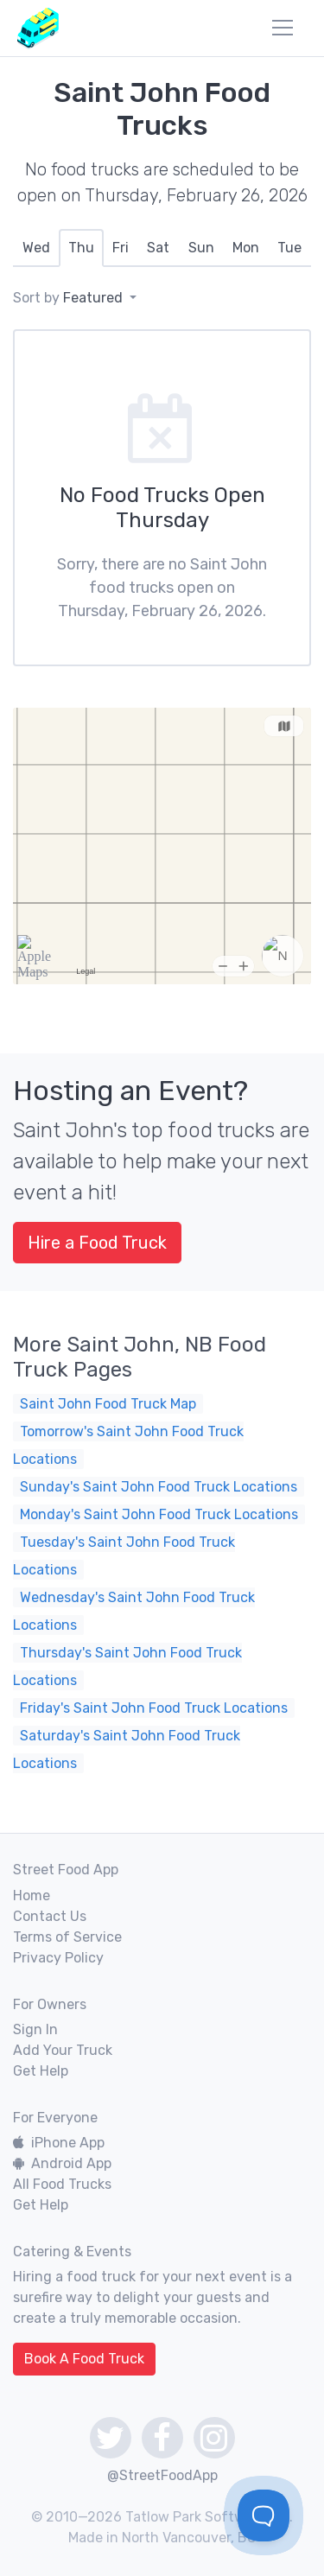  What do you see at coordinates (108, 1404) in the screenshot?
I see `Saint John Food Truck Map` at bounding box center [108, 1404].